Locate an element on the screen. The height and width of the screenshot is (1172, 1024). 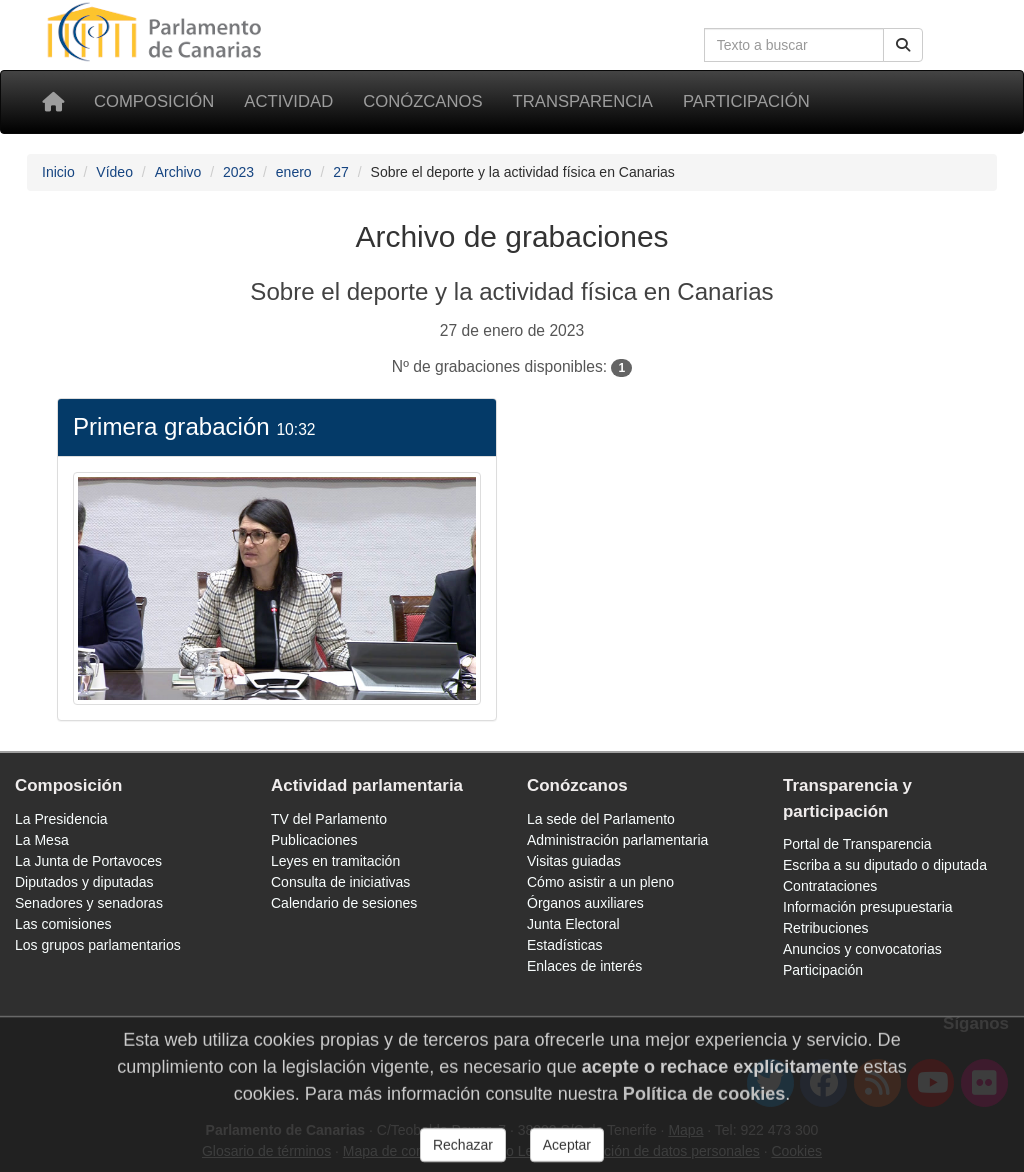
Publicaciones is located at coordinates (314, 840).